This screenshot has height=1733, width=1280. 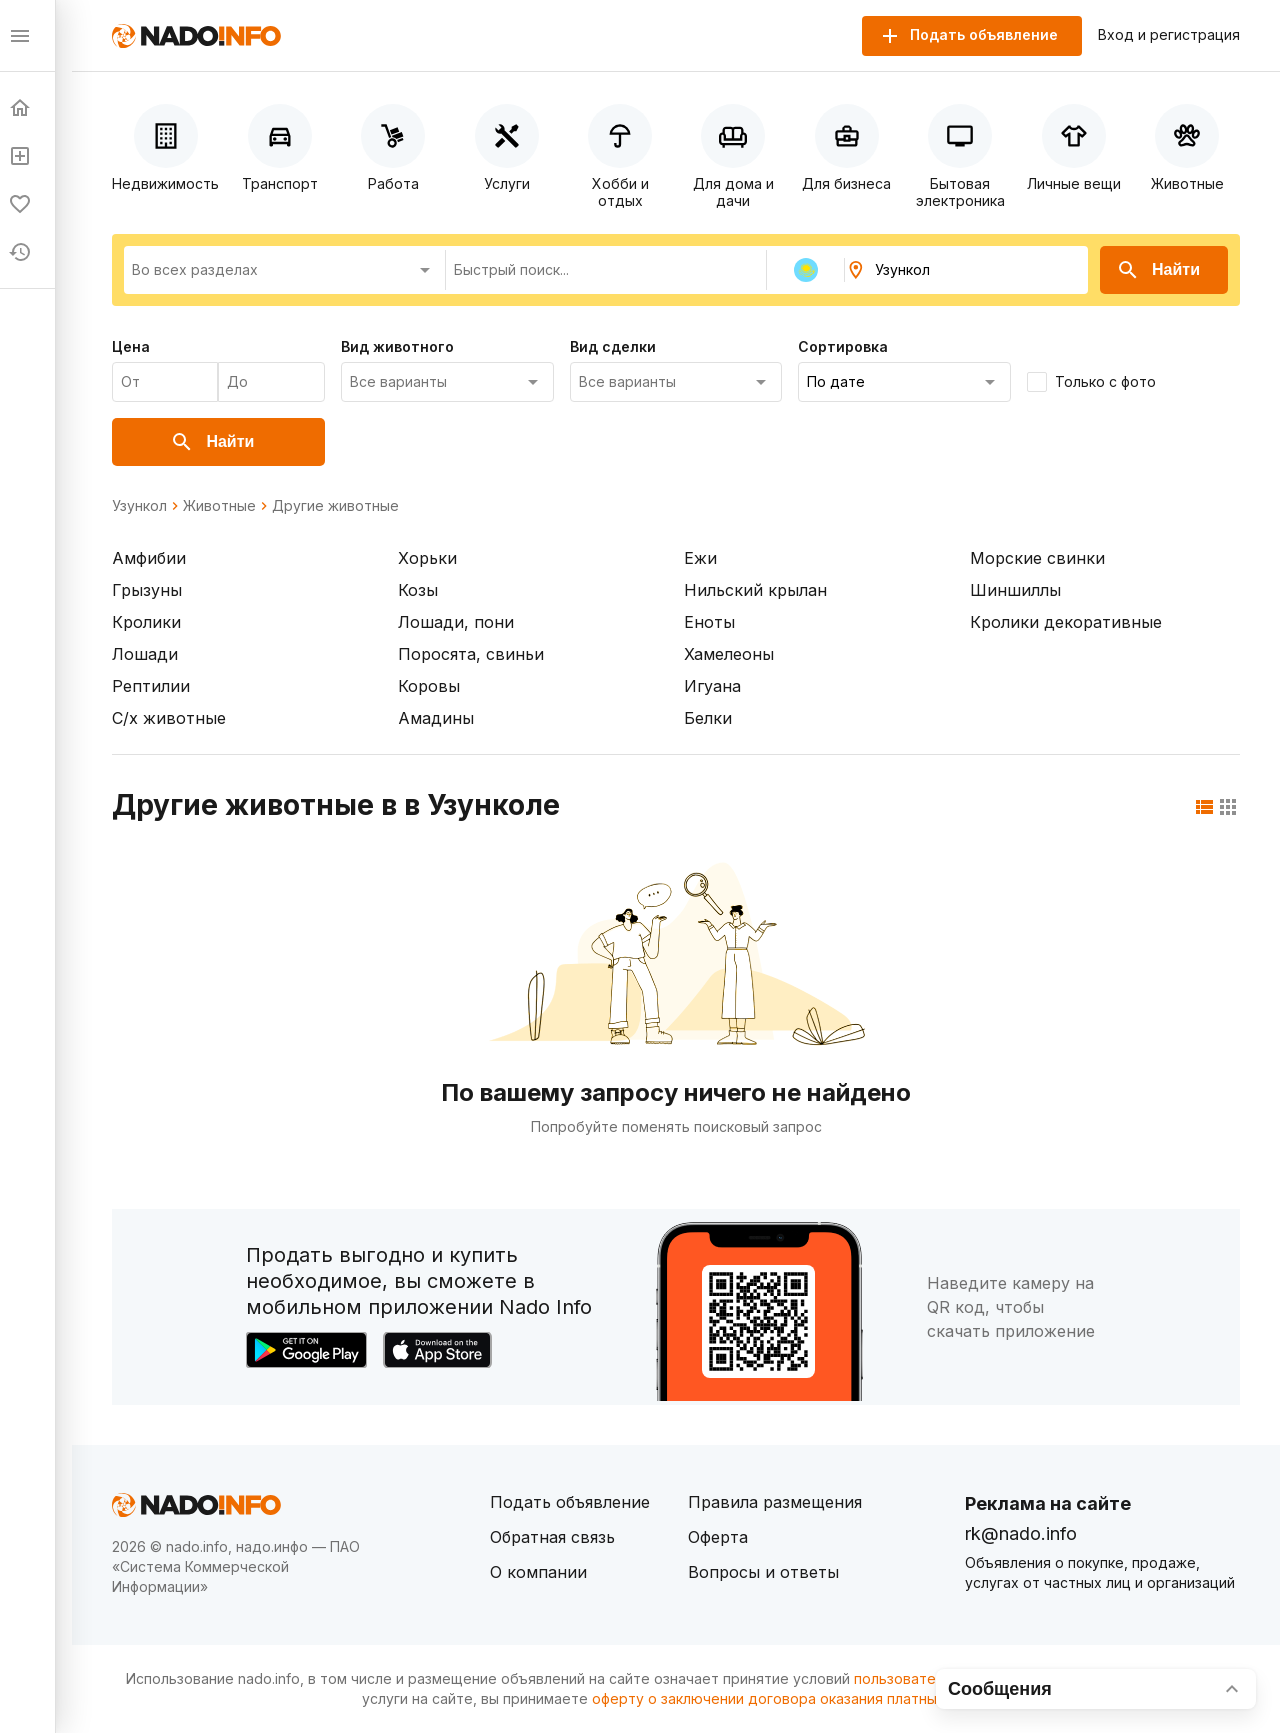 What do you see at coordinates (700, 558) in the screenshot?
I see `Ежи` at bounding box center [700, 558].